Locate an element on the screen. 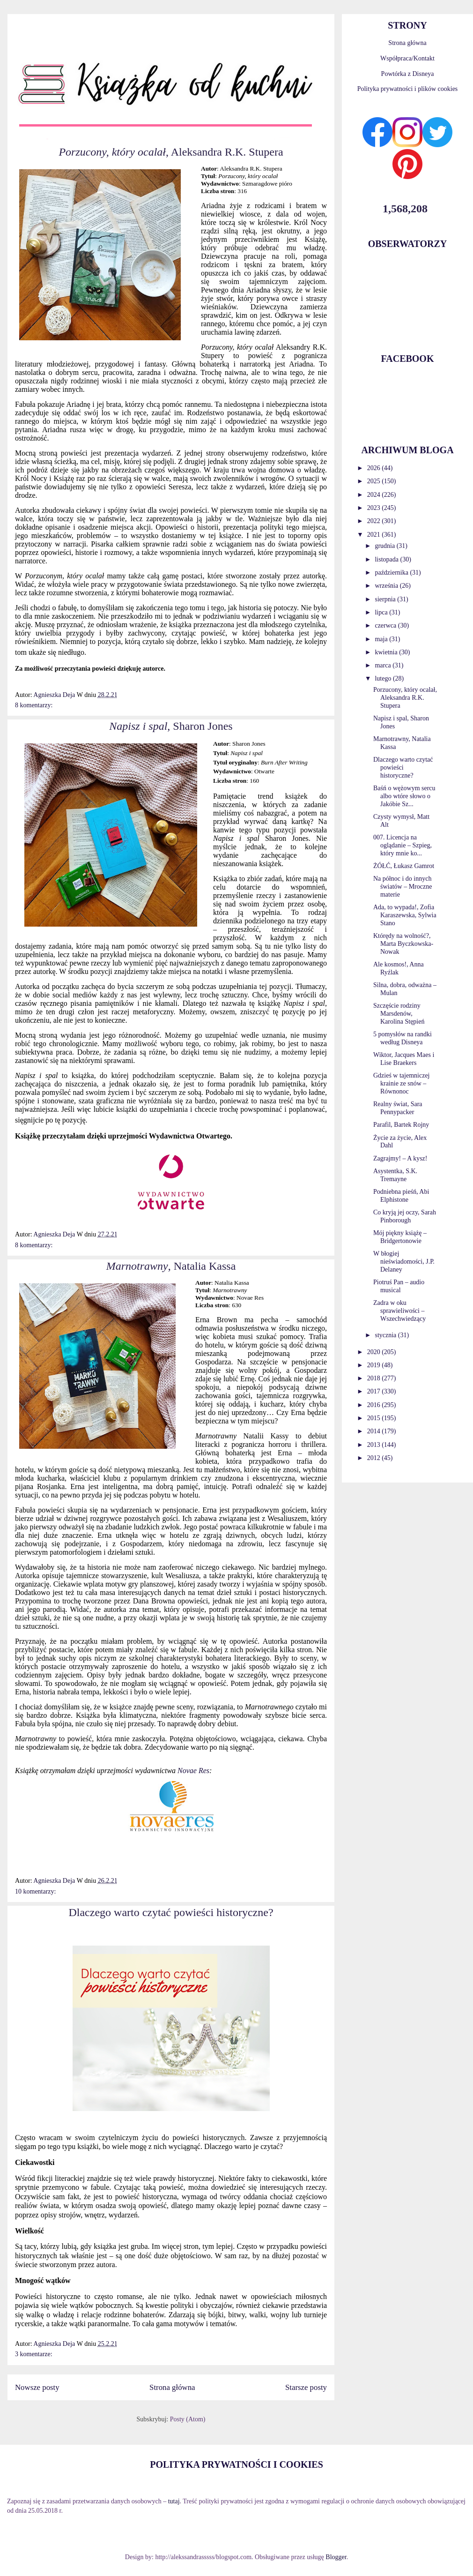 Image resolution: width=473 pixels, height=2576 pixels. Starsze posty is located at coordinates (306, 2387).